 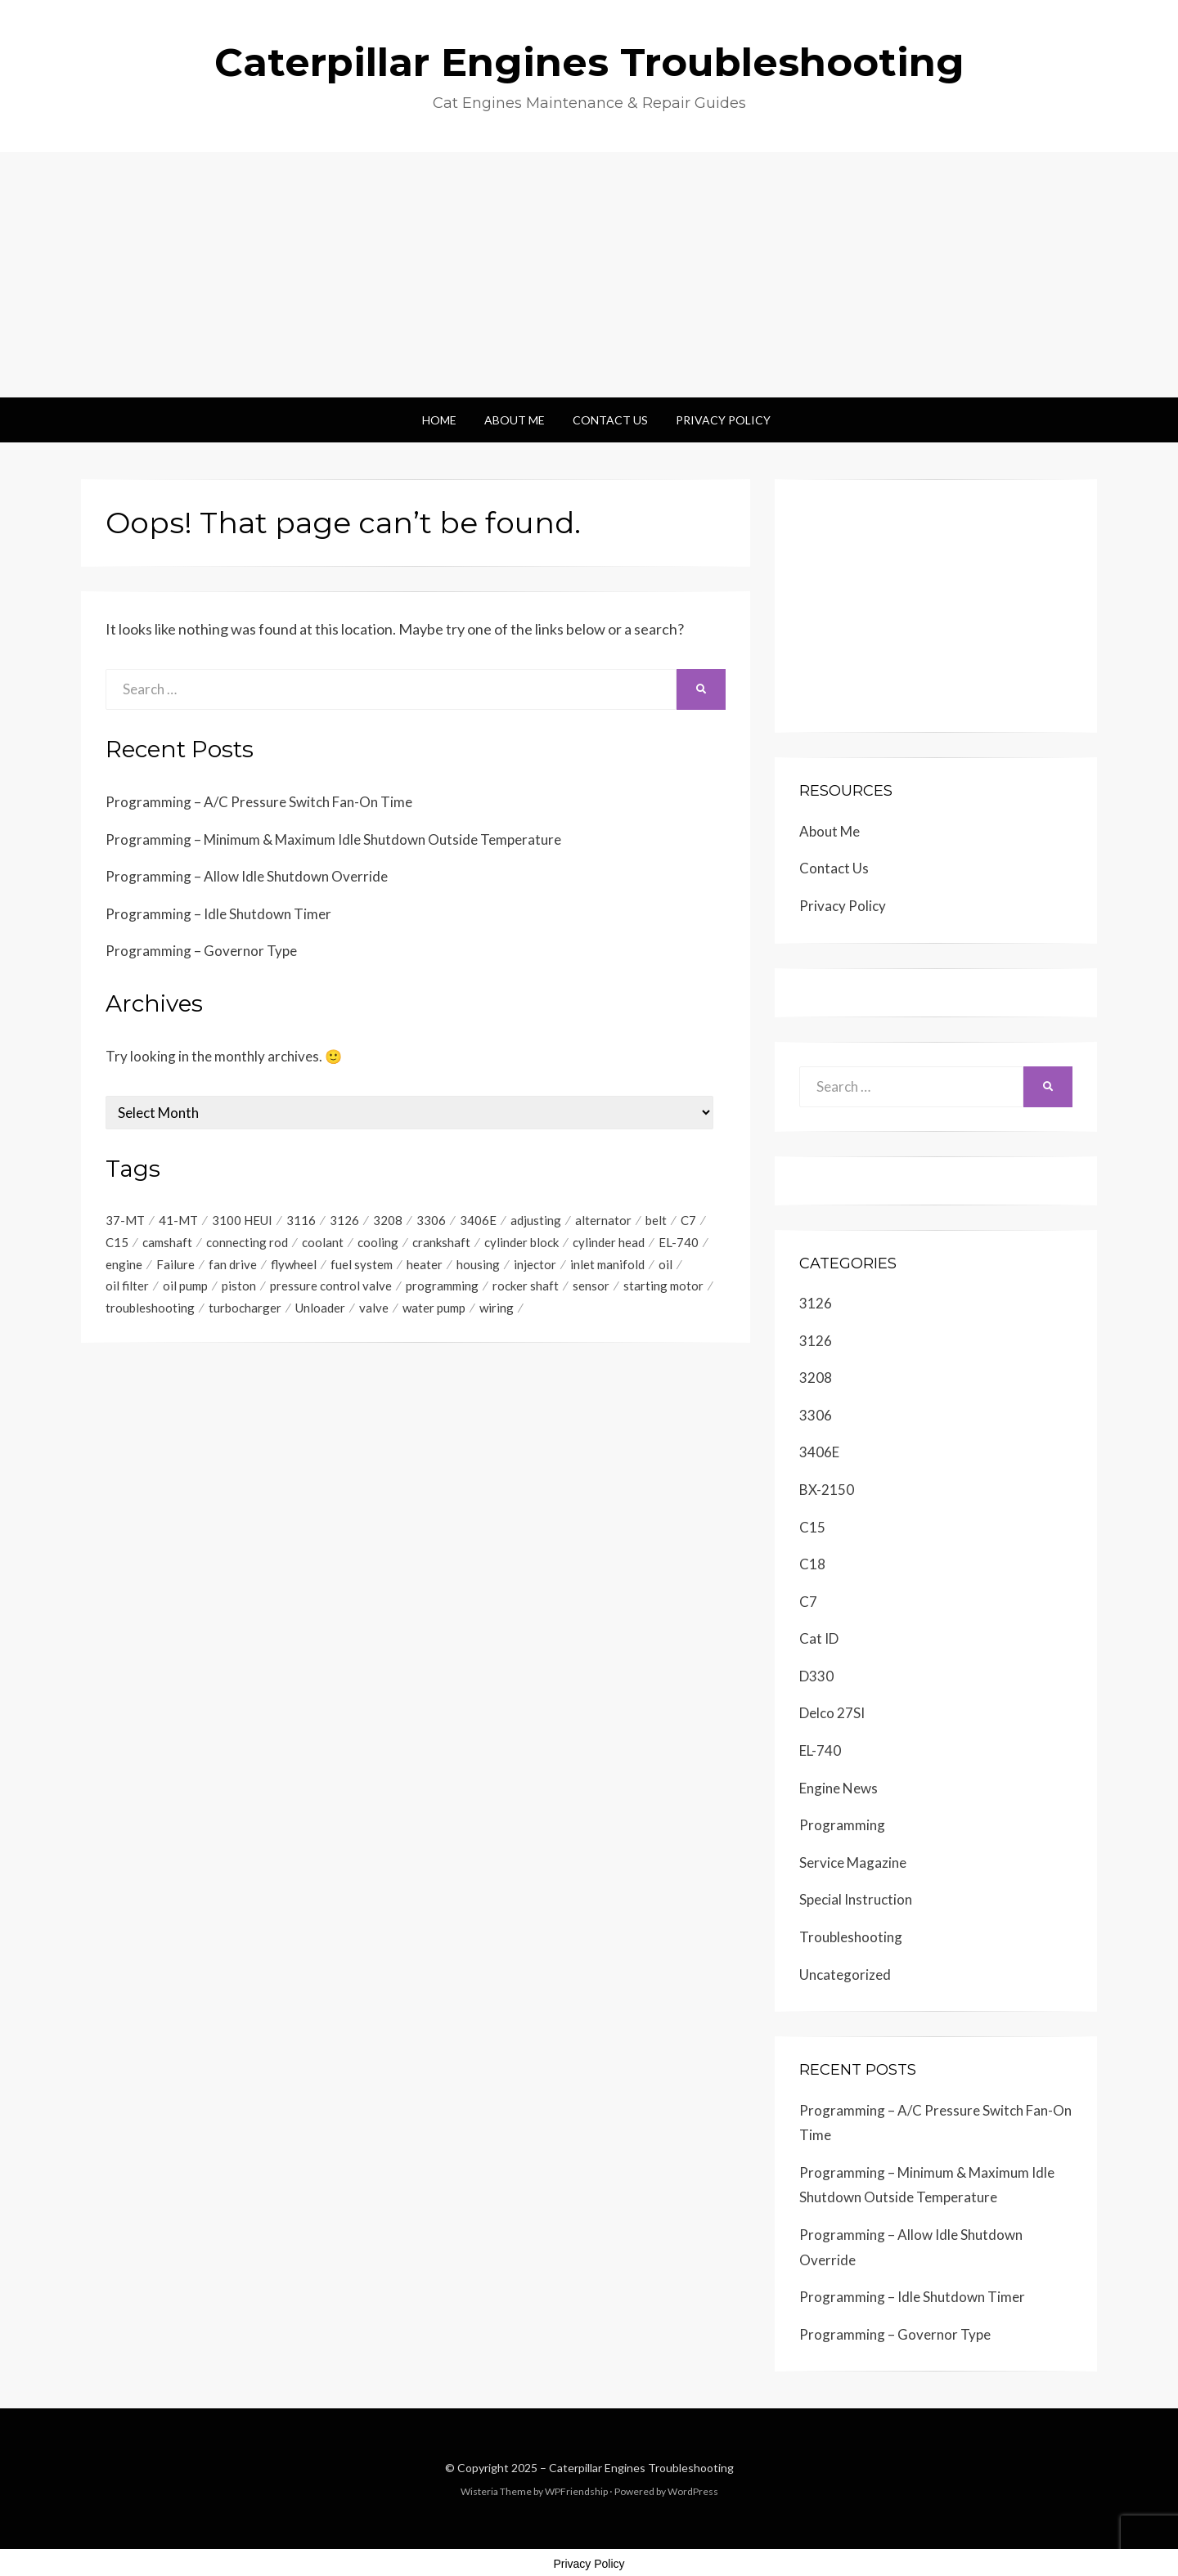 What do you see at coordinates (607, 1264) in the screenshot?
I see `inlet manifold [inlet manifold (5 items)]` at bounding box center [607, 1264].